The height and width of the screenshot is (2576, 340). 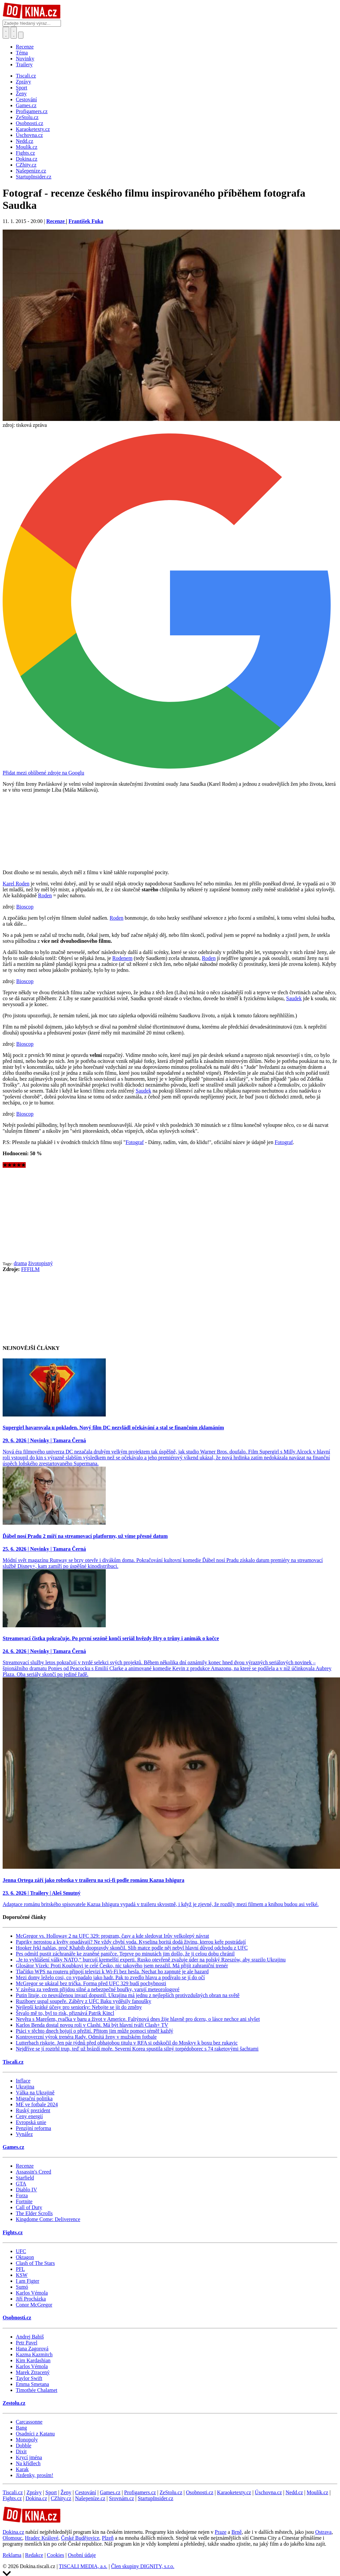 I want to click on [Přepnout navigaci], so click(x=20, y=35).